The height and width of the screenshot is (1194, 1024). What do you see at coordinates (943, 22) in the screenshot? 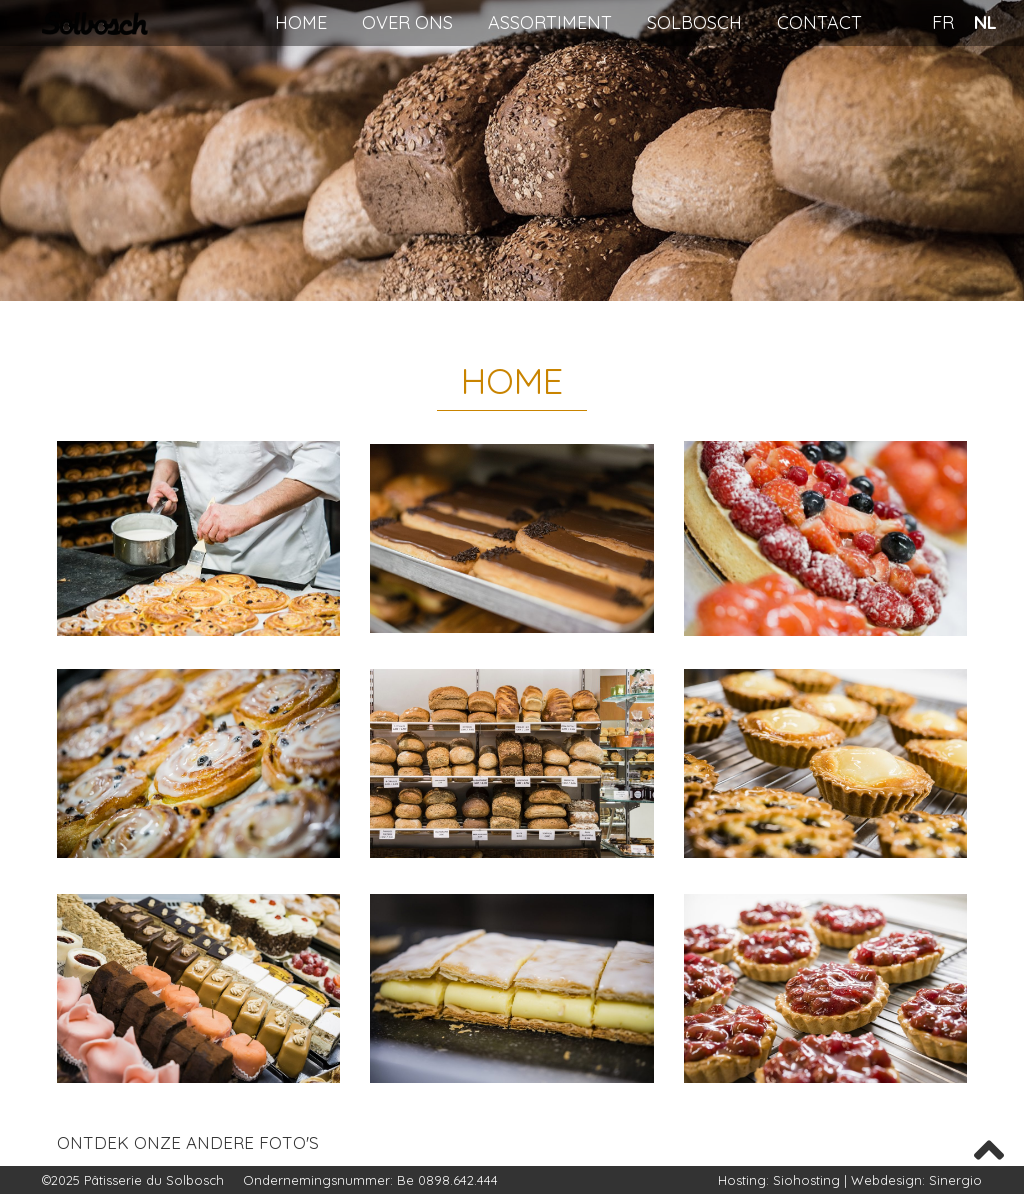
I see `FR` at bounding box center [943, 22].